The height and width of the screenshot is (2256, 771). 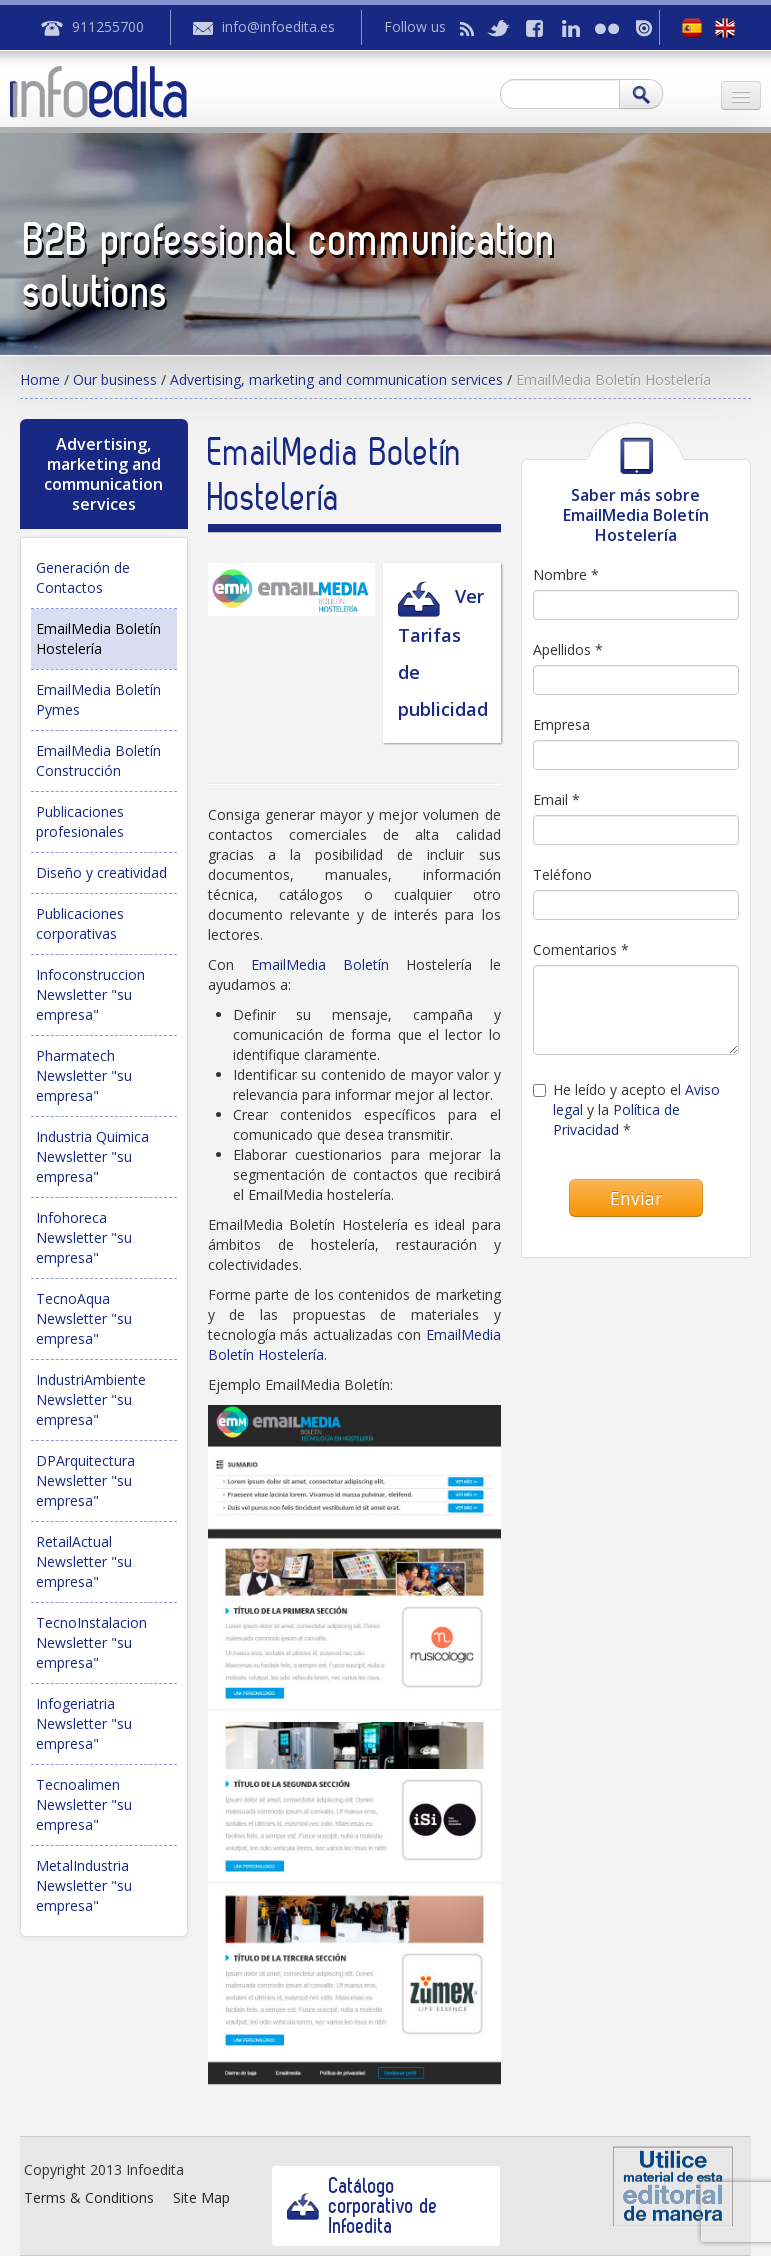 What do you see at coordinates (40, 379) in the screenshot?
I see `Home` at bounding box center [40, 379].